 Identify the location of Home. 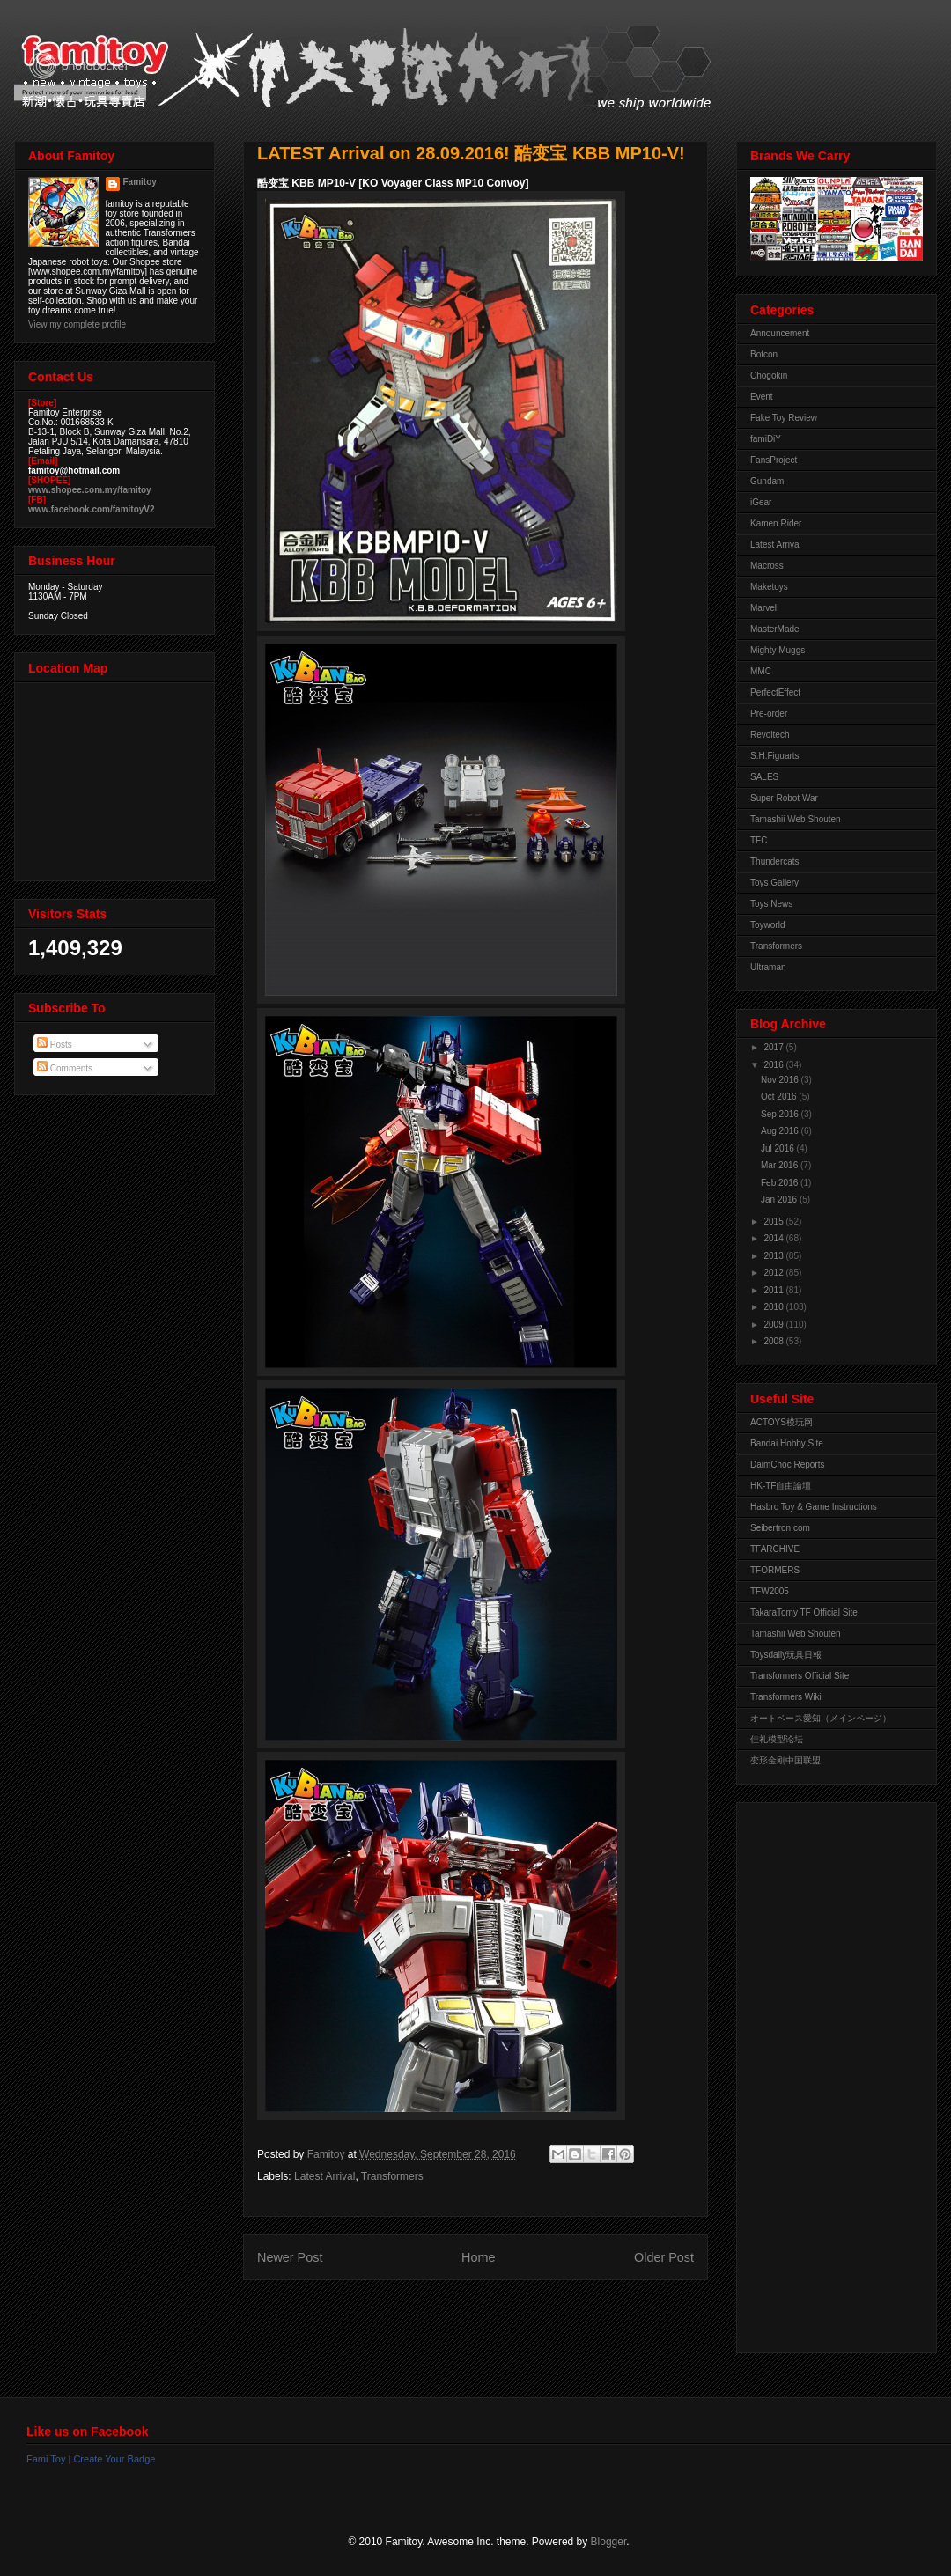
(478, 2257).